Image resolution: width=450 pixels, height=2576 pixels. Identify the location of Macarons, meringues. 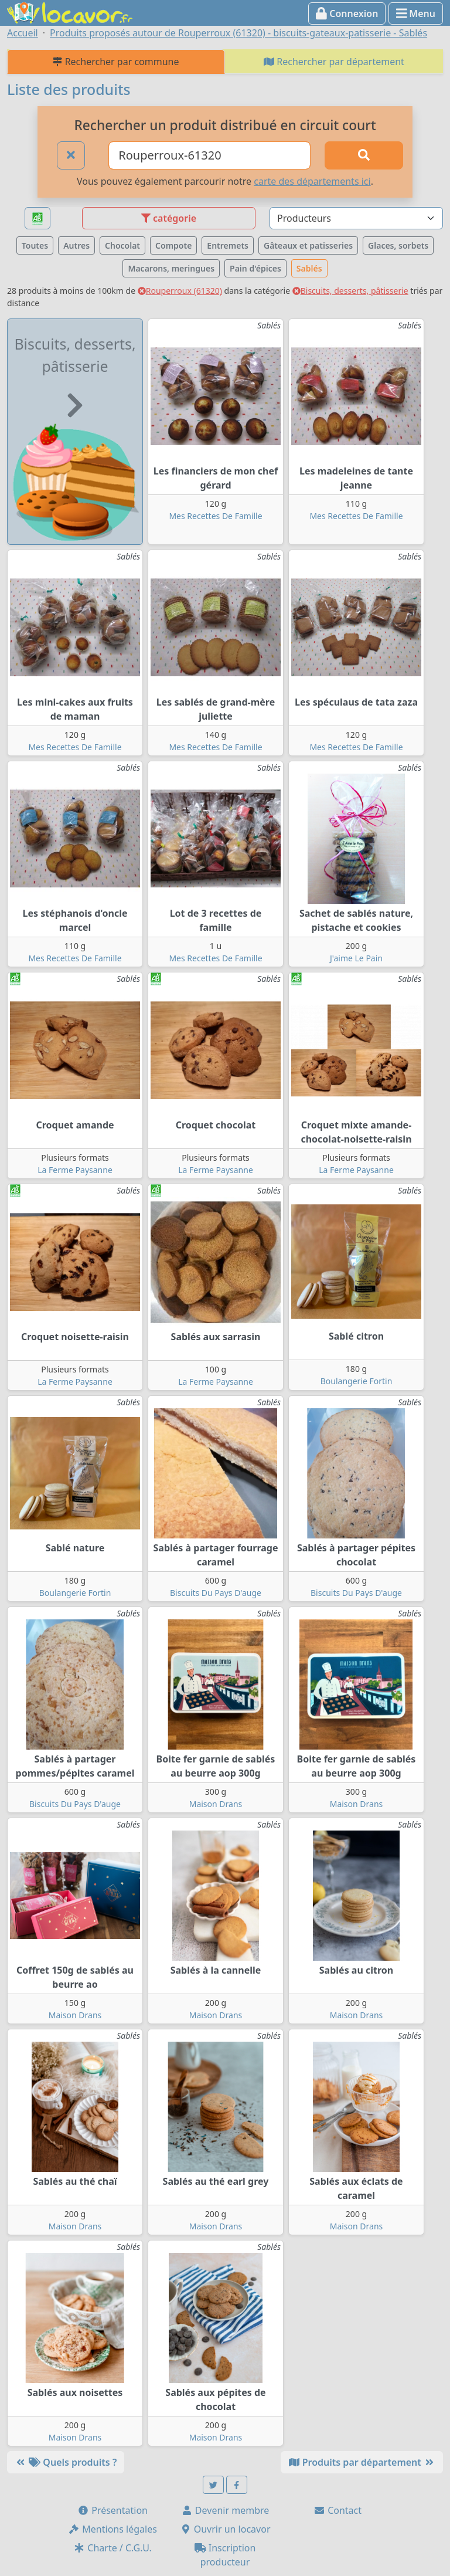
(171, 268).